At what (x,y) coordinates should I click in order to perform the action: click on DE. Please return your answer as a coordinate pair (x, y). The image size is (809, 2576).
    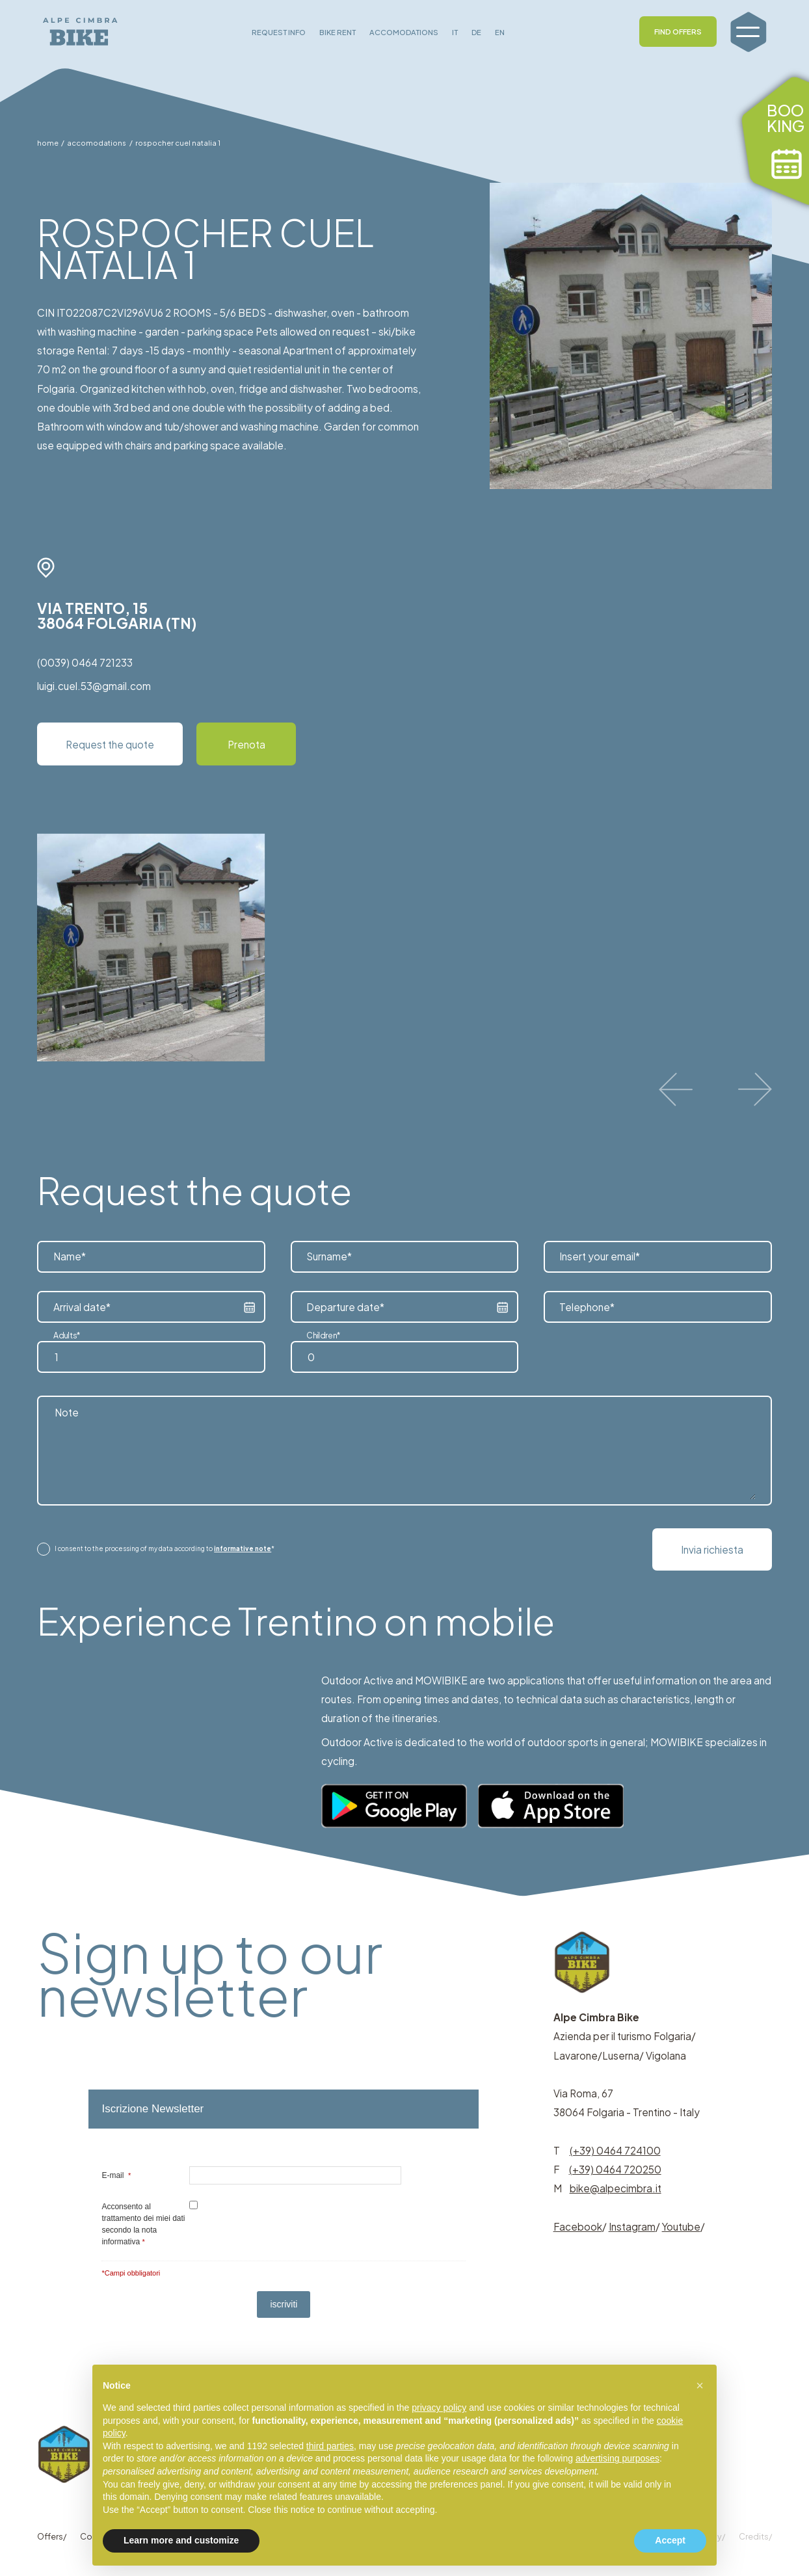
    Looking at the image, I should click on (476, 31).